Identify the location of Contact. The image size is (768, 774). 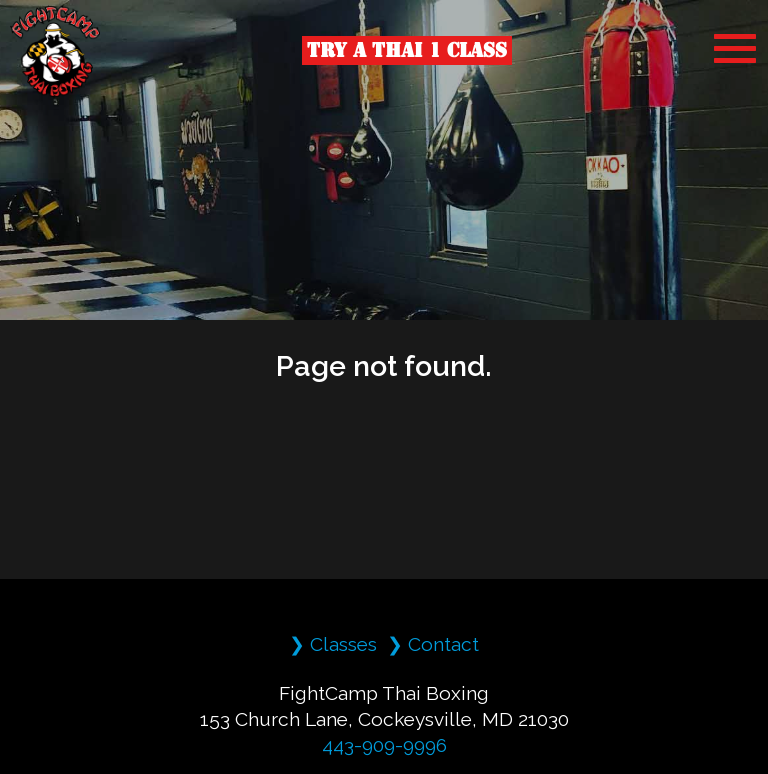
(443, 644).